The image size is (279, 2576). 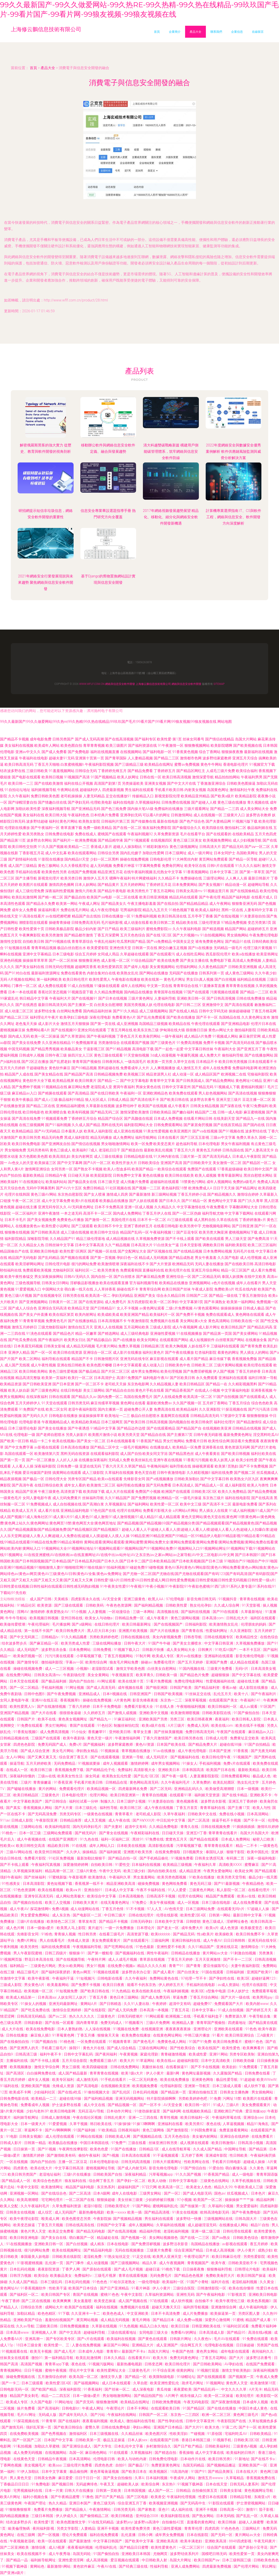 I want to click on 免费高清在线, so click(x=164, y=1409).